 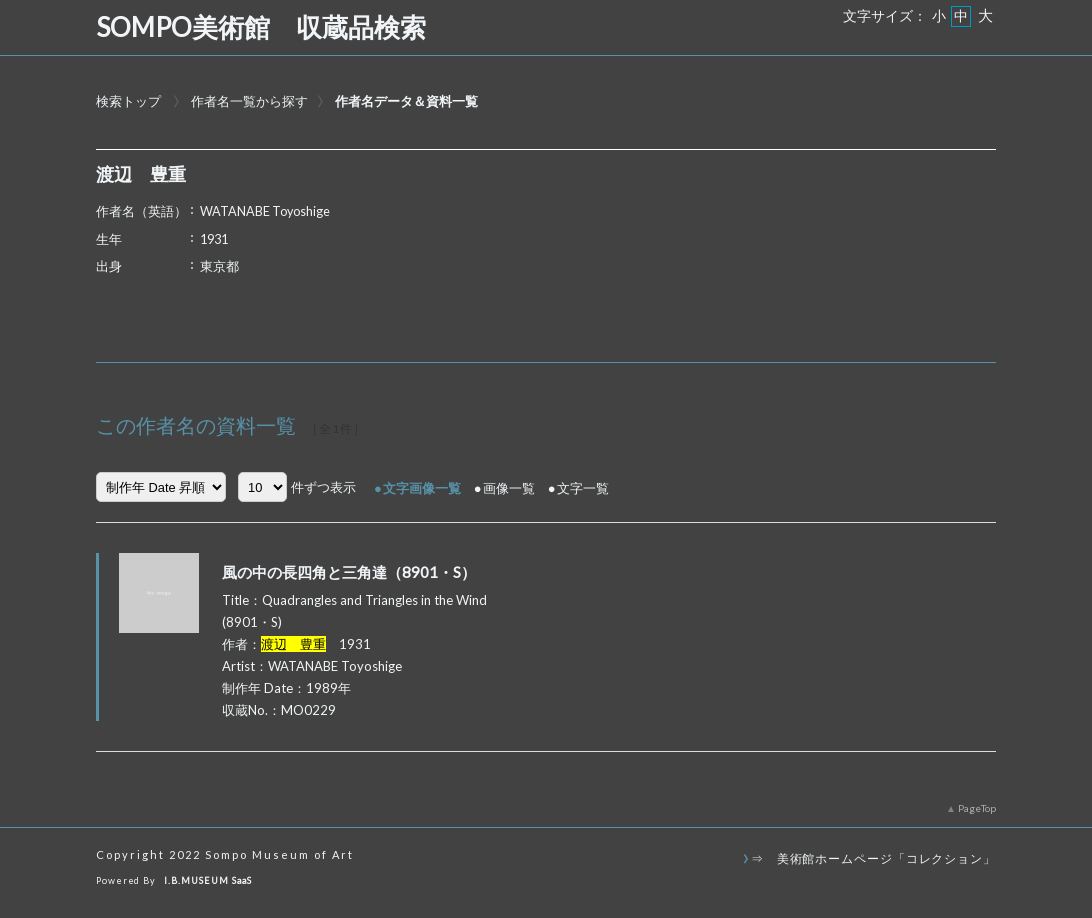 I want to click on 作者名一覧から探す, so click(x=249, y=101).